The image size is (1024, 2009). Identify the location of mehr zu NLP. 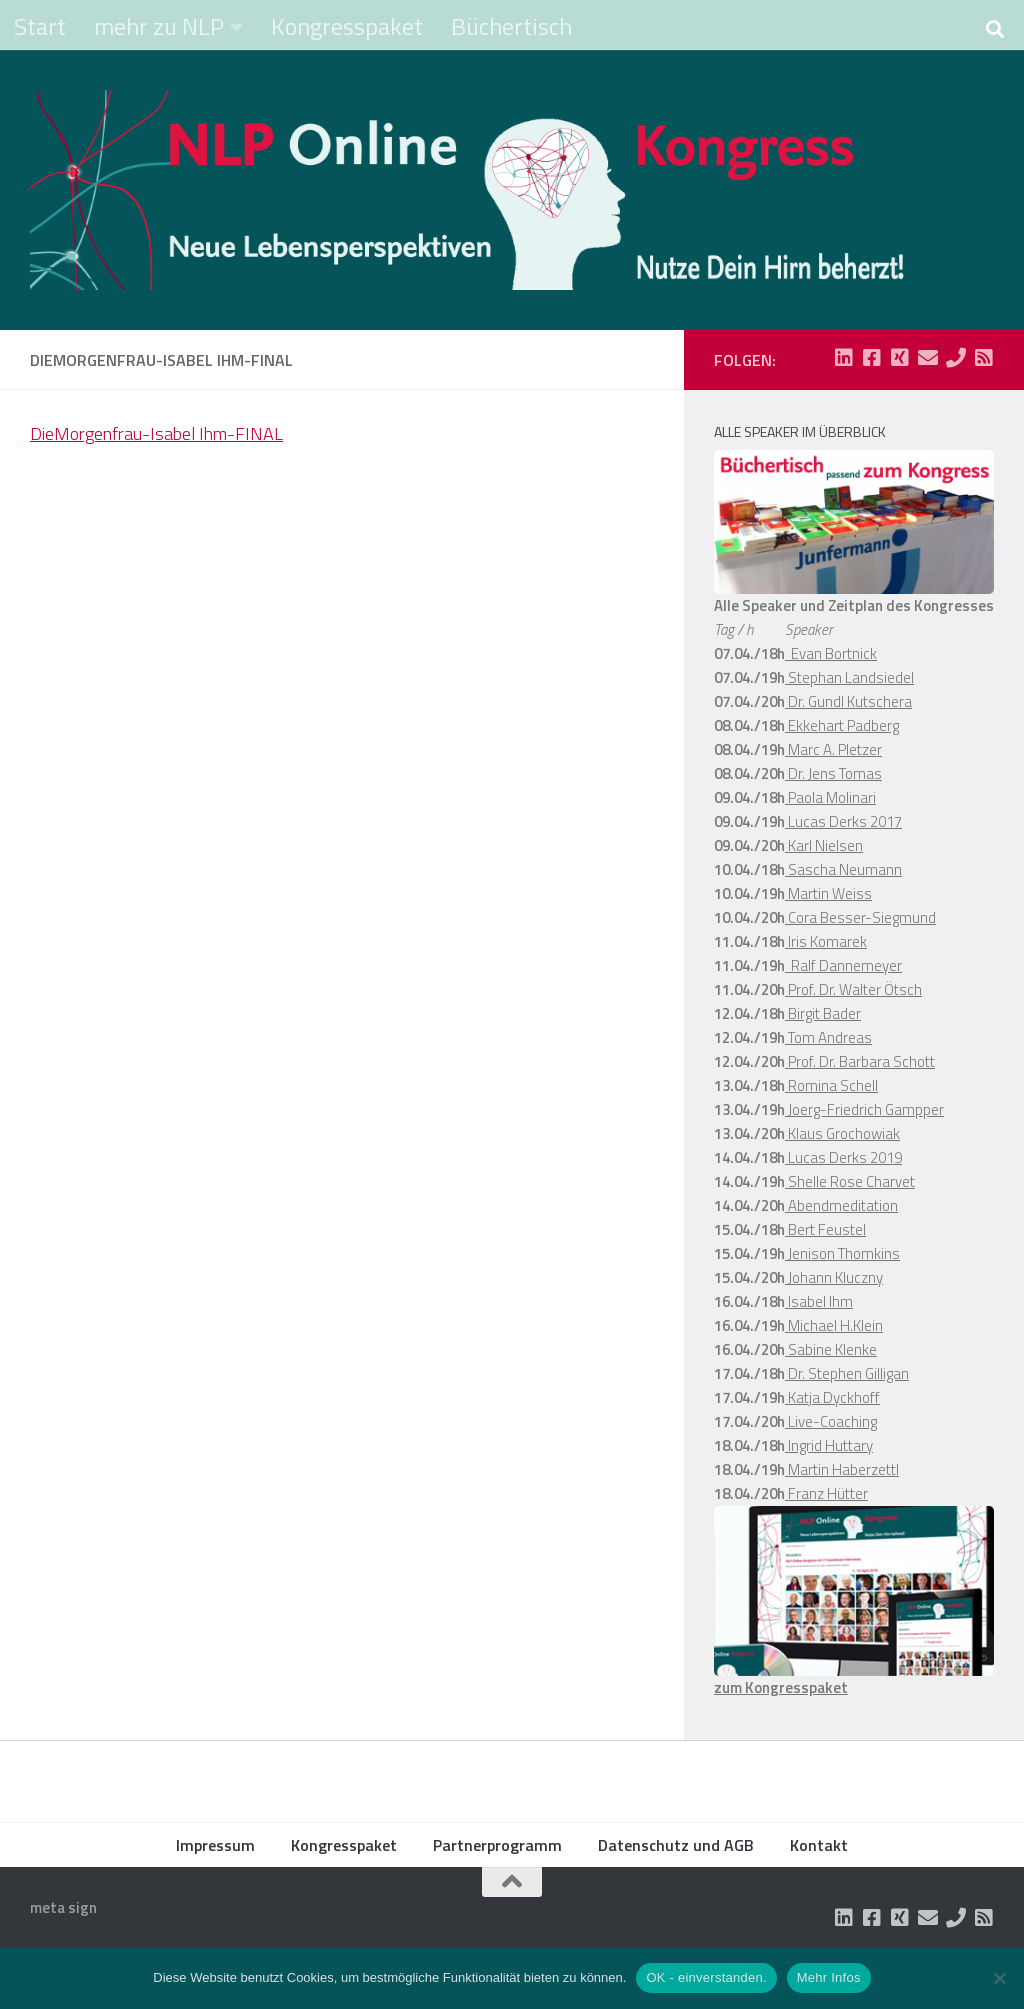
(159, 26).